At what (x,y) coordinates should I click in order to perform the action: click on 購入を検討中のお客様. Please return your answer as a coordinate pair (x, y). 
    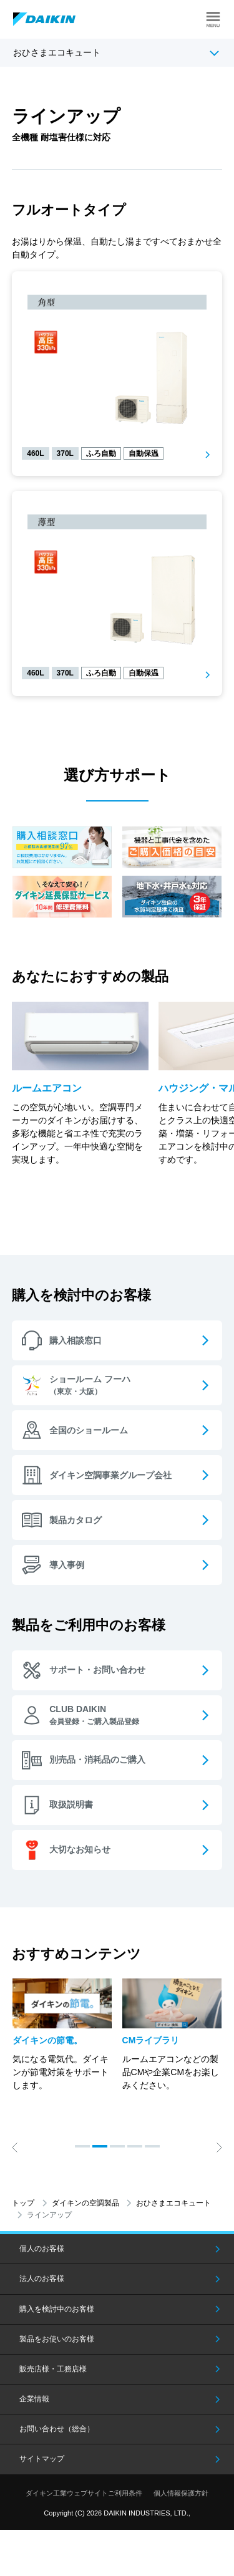
    Looking at the image, I should click on (56, 2309).